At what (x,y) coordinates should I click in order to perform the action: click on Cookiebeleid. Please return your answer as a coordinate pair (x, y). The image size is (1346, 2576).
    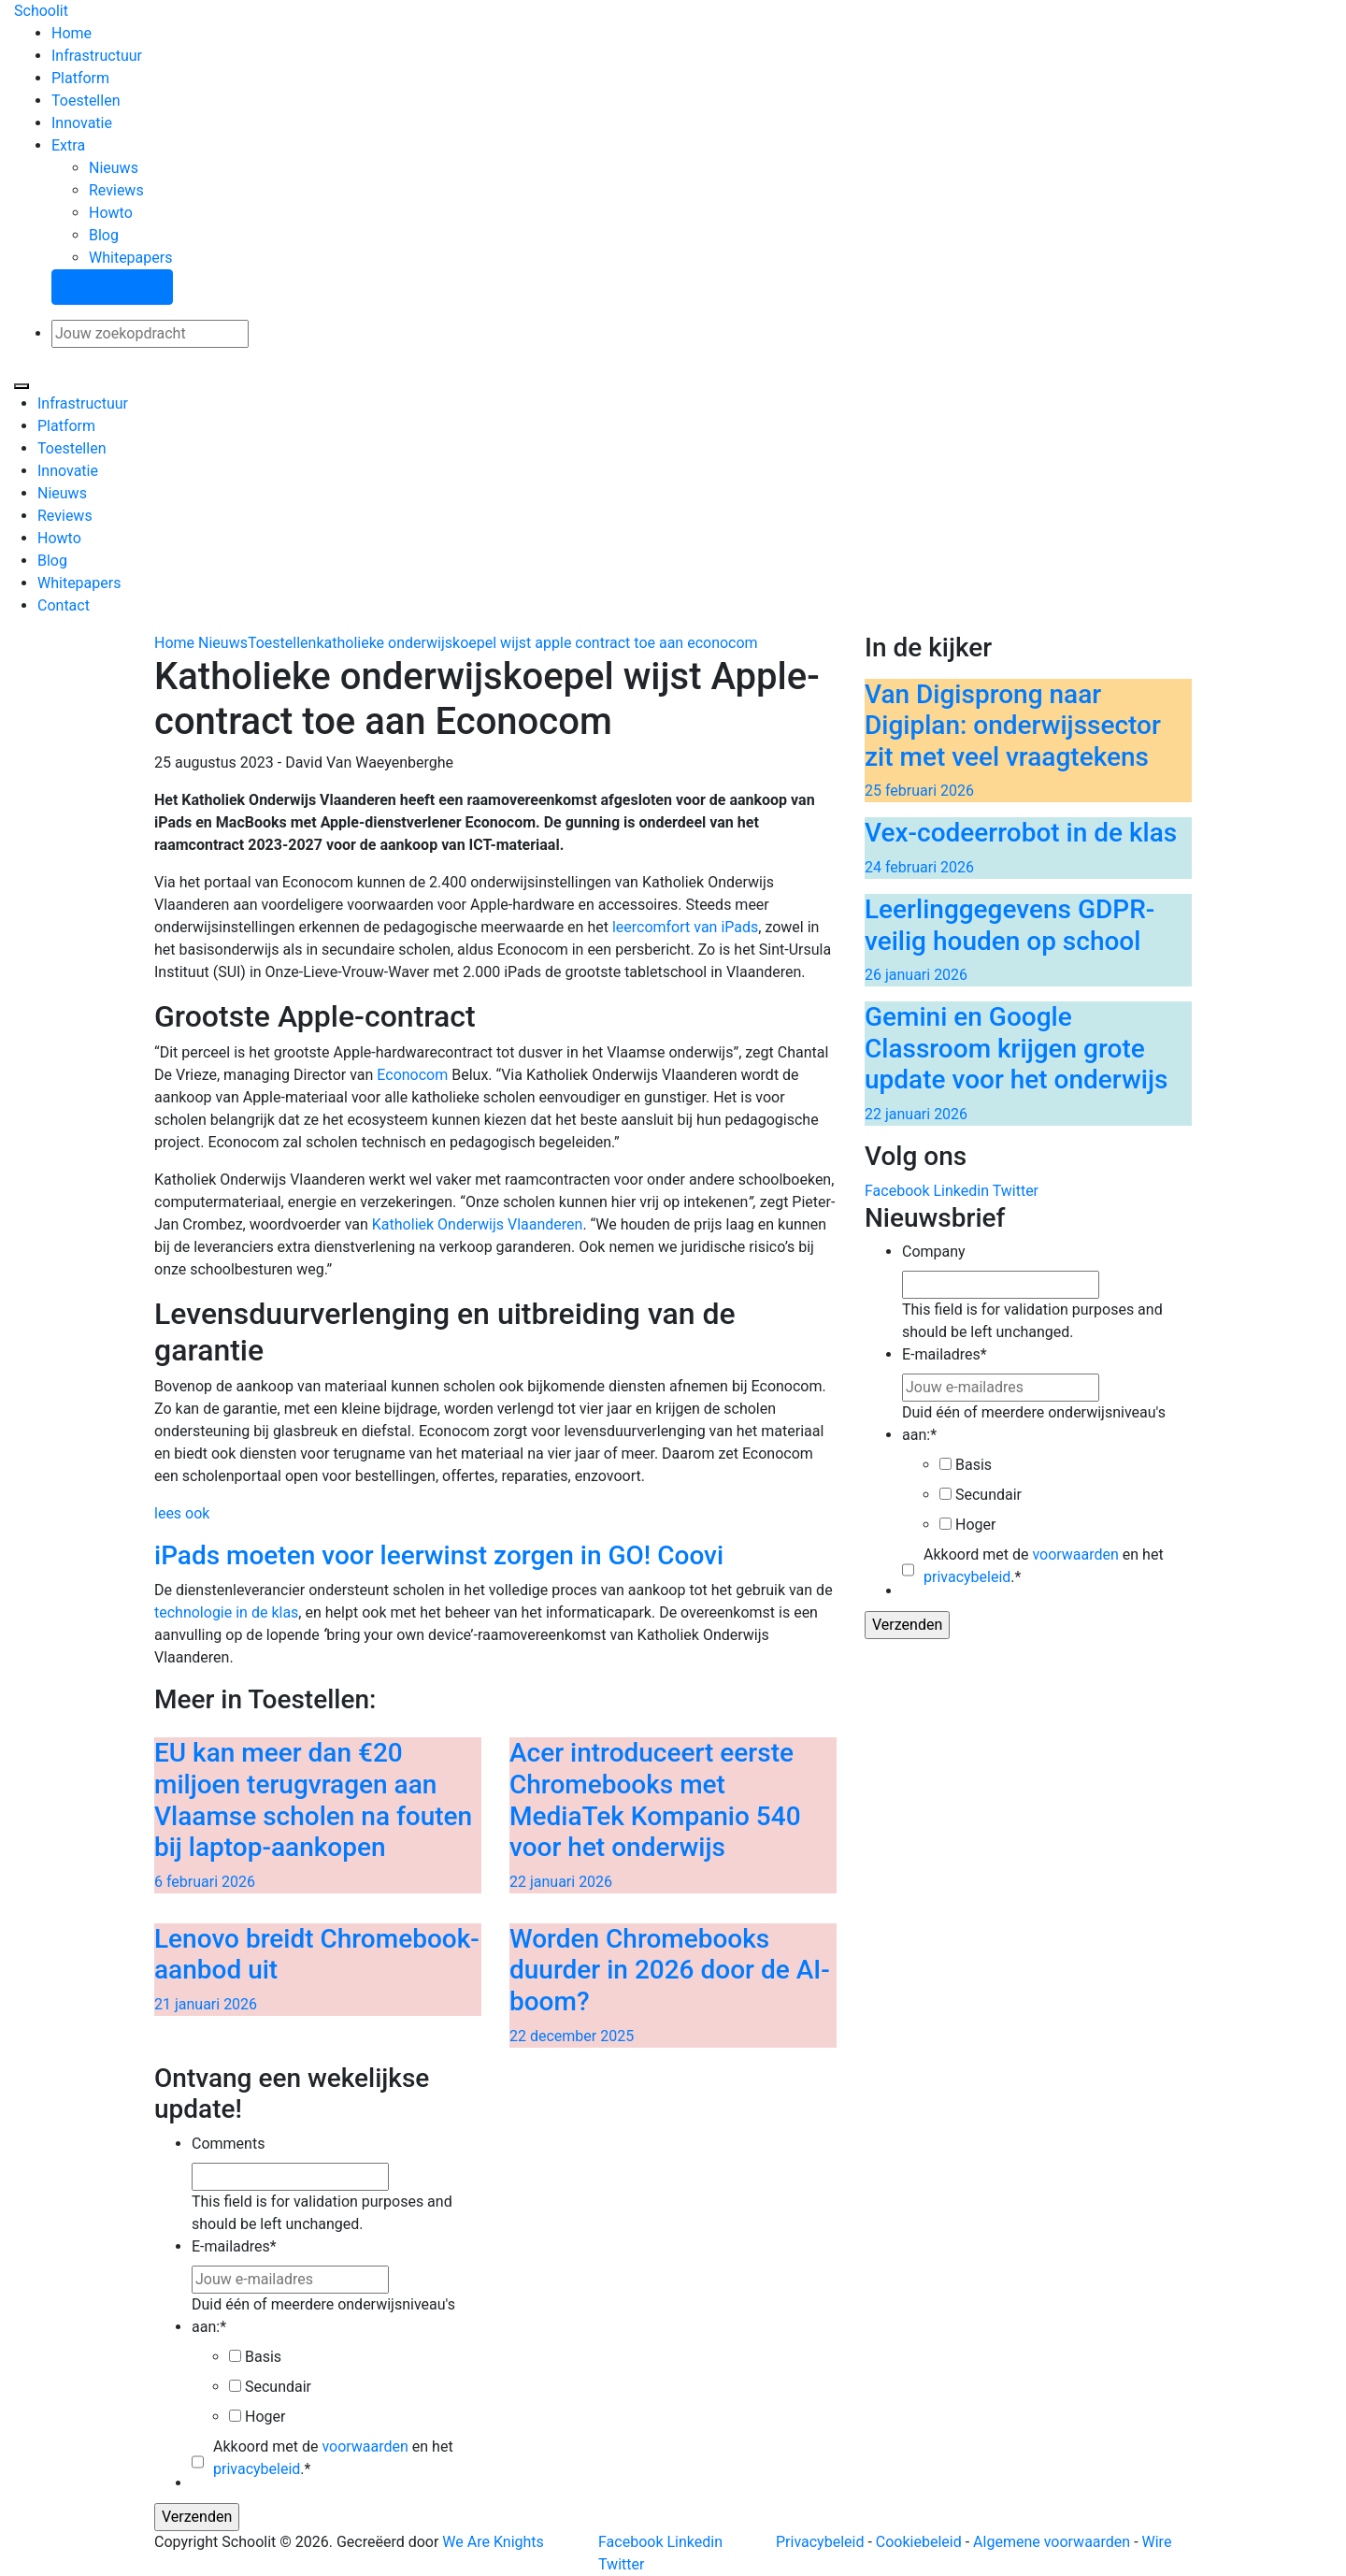
    Looking at the image, I should click on (919, 2542).